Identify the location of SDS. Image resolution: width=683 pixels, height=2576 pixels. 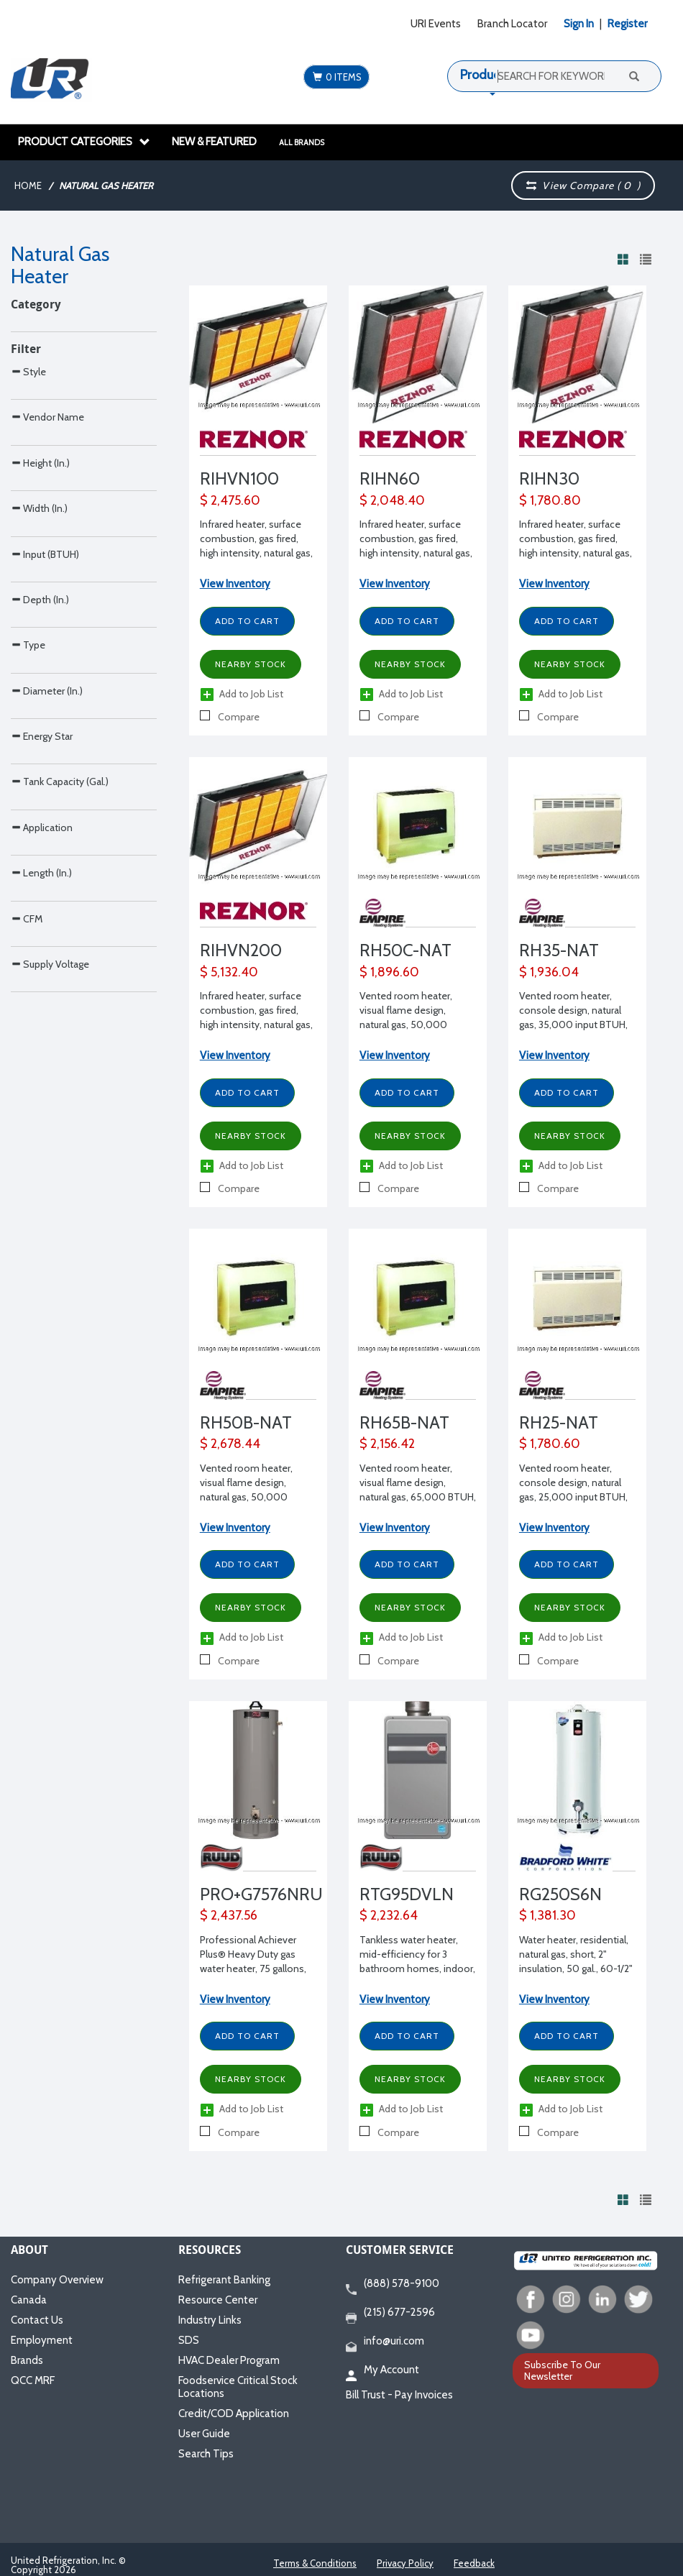
(188, 2340).